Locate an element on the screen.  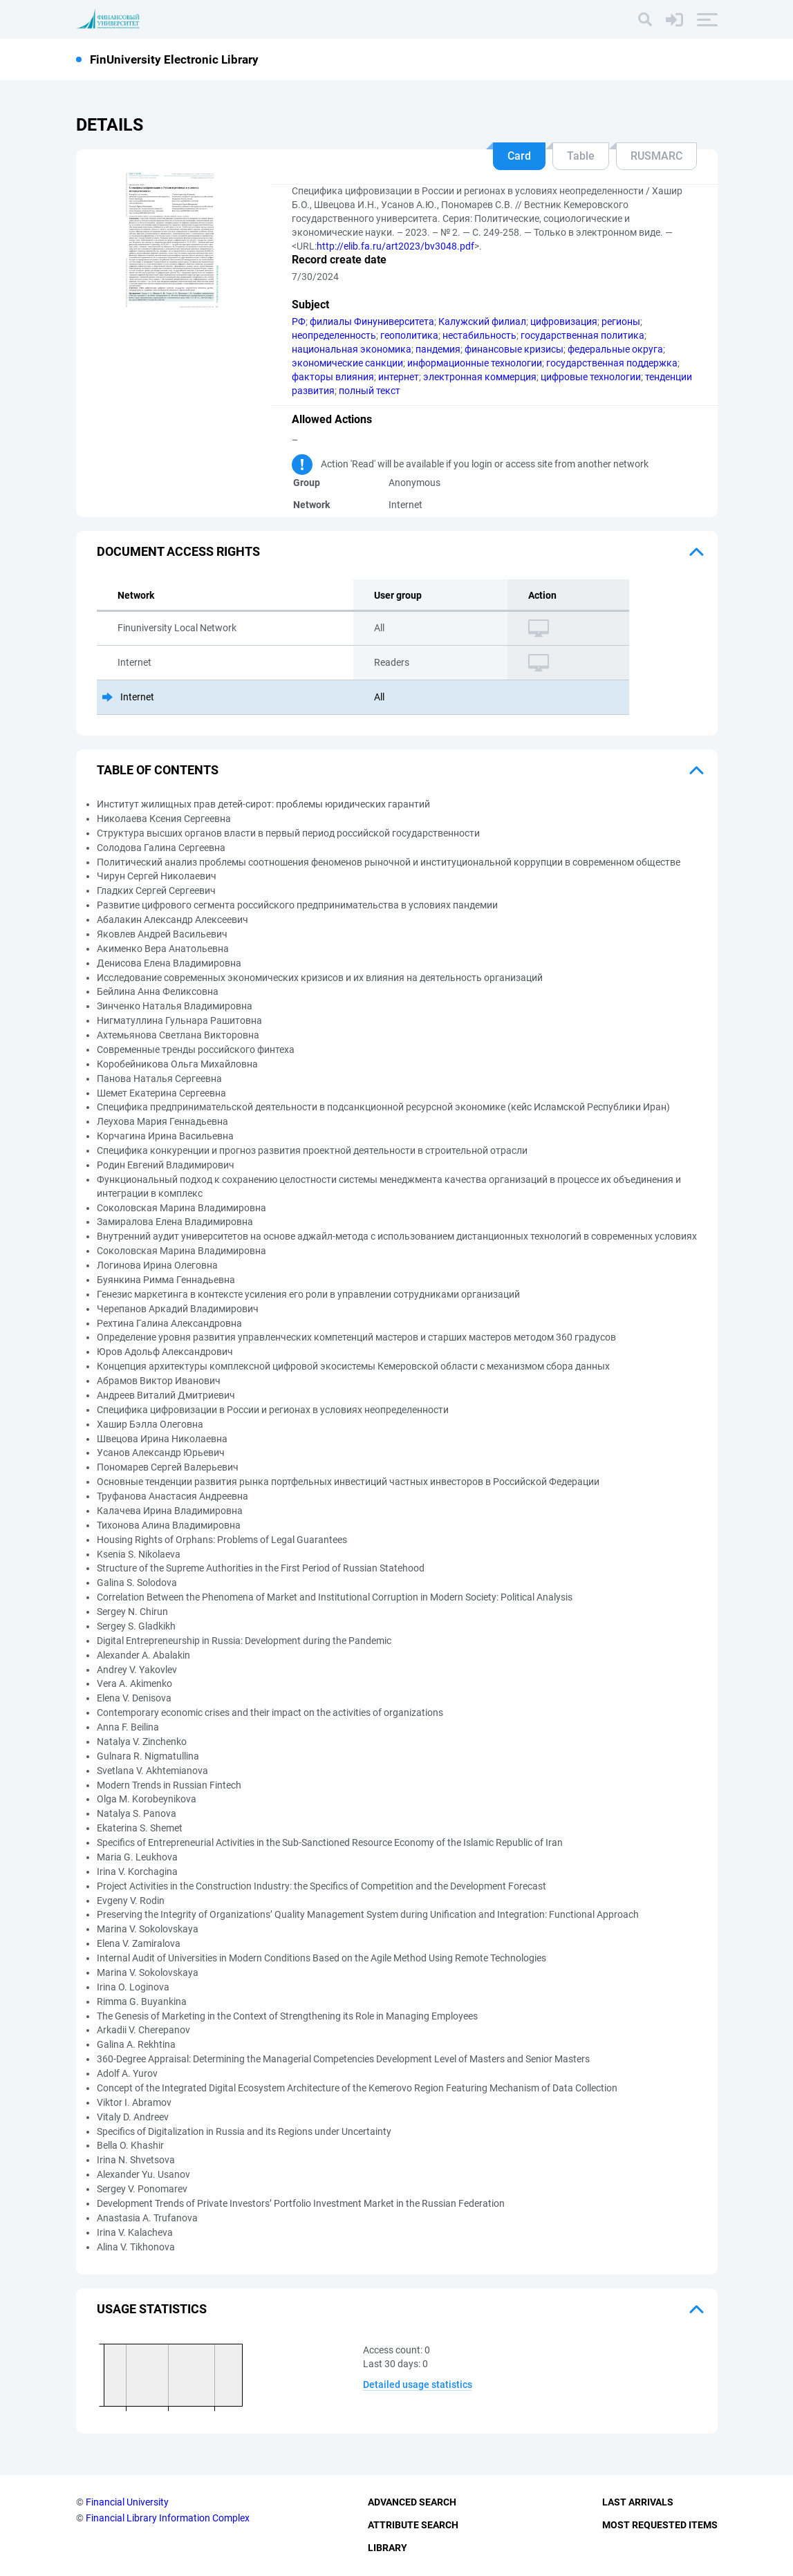
государственная политика is located at coordinates (582, 335).